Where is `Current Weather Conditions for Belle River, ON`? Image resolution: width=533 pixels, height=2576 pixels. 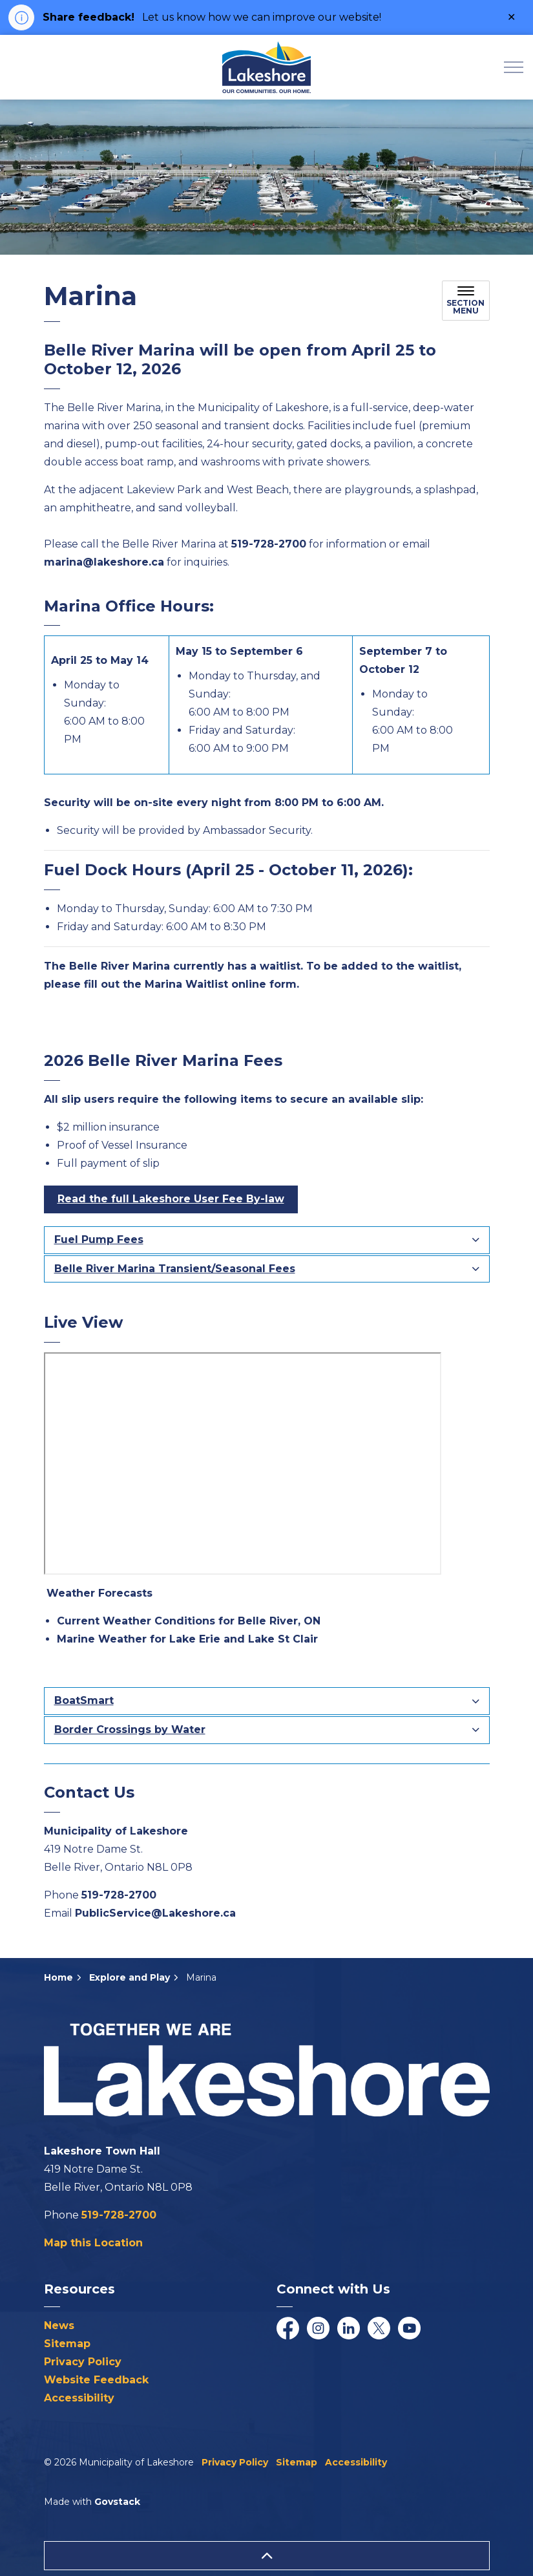 Current Weather Conditions for Belle River, ON is located at coordinates (188, 1621).